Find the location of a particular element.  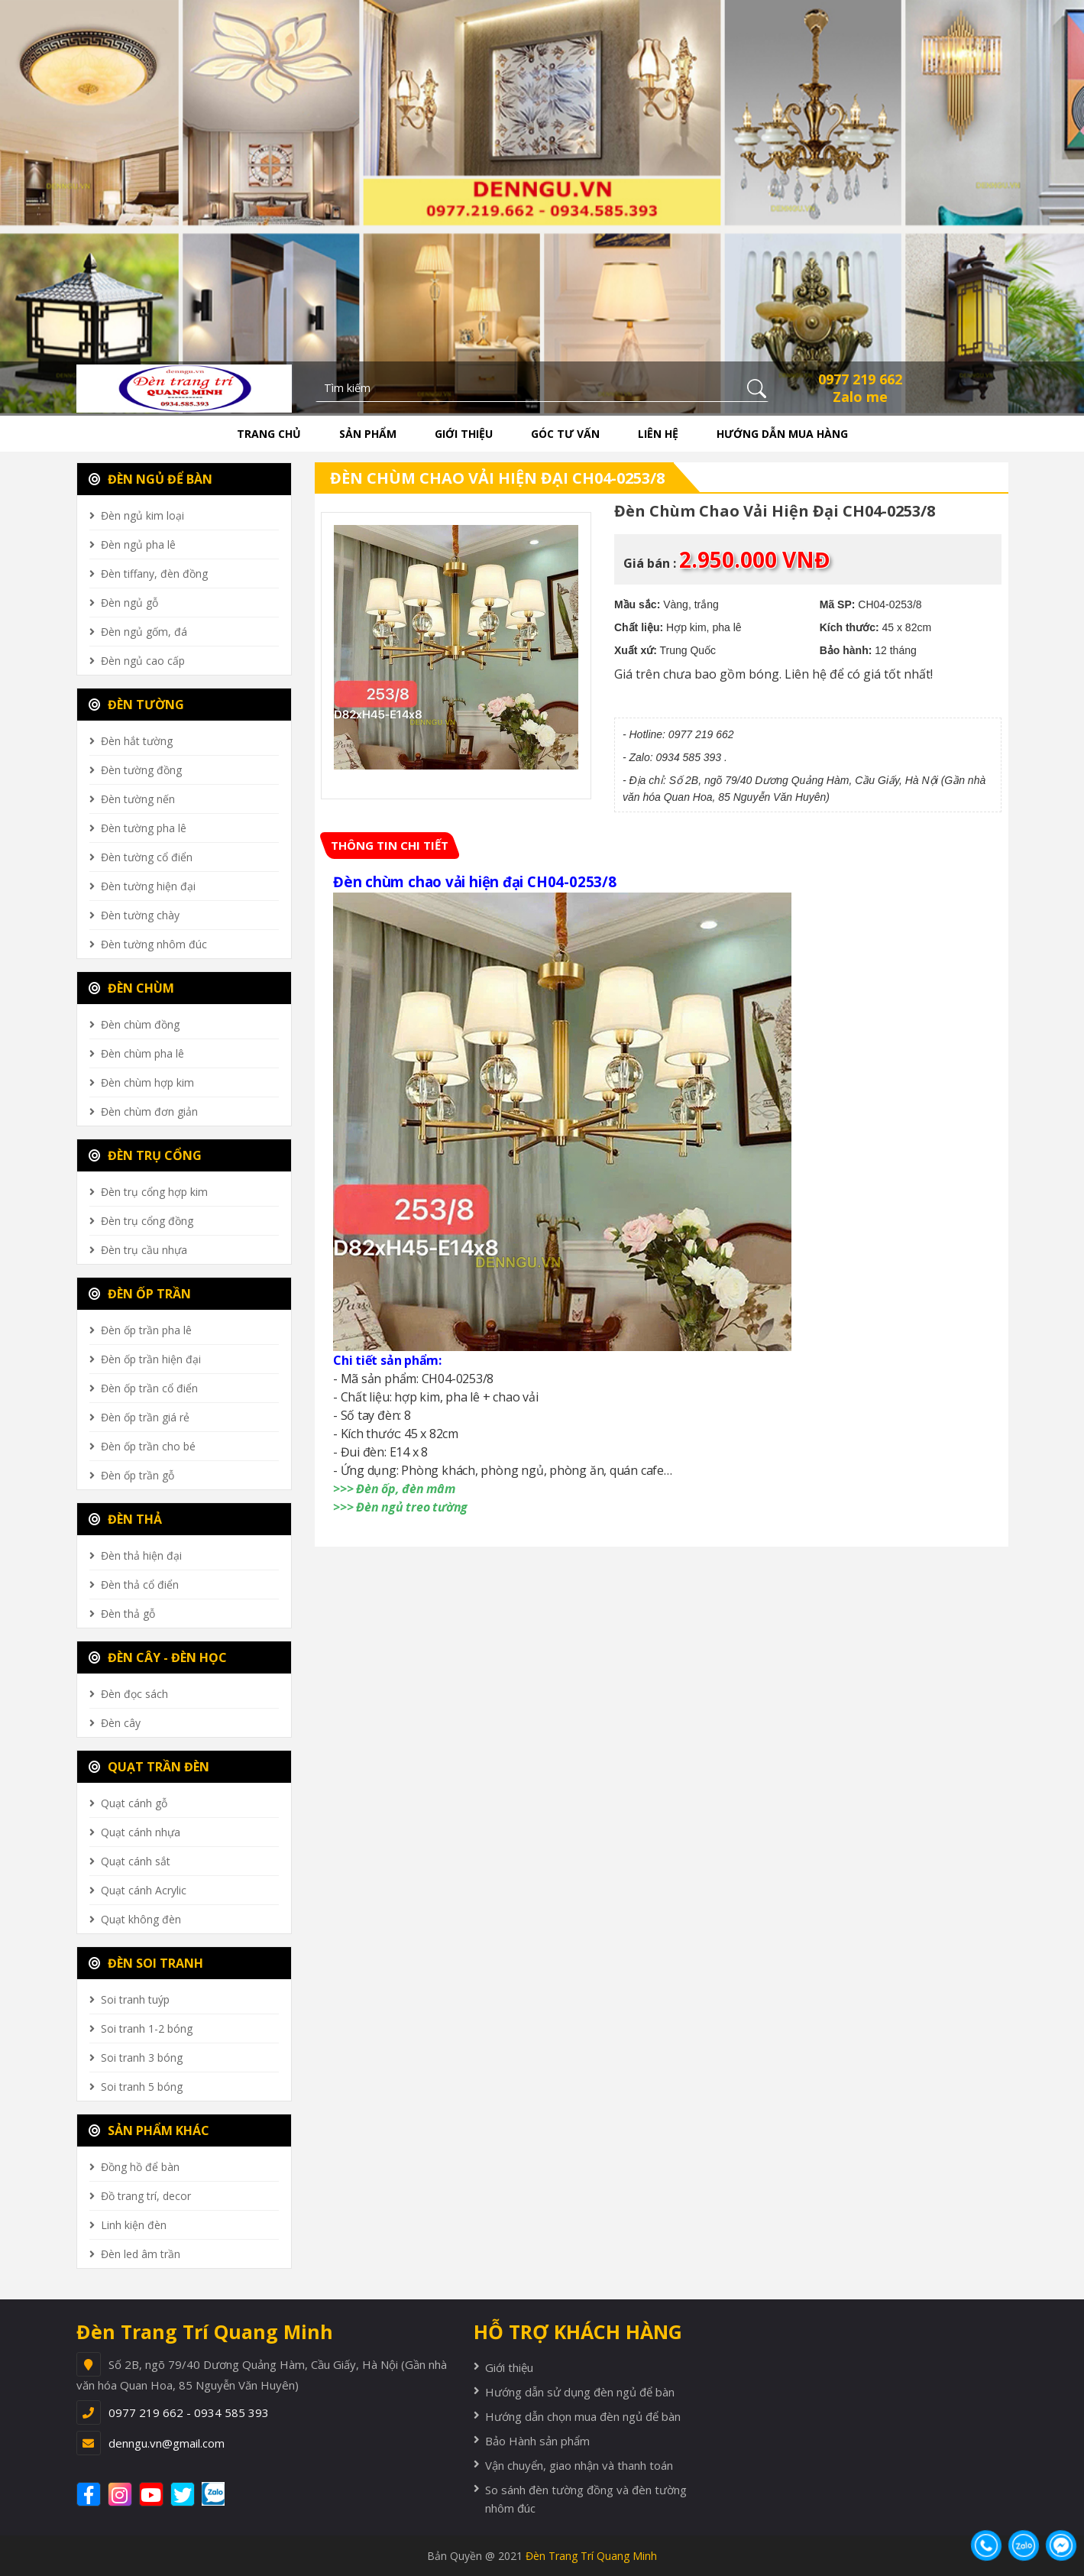

>>> Đèn ốp, đèn mâm is located at coordinates (394, 1488).